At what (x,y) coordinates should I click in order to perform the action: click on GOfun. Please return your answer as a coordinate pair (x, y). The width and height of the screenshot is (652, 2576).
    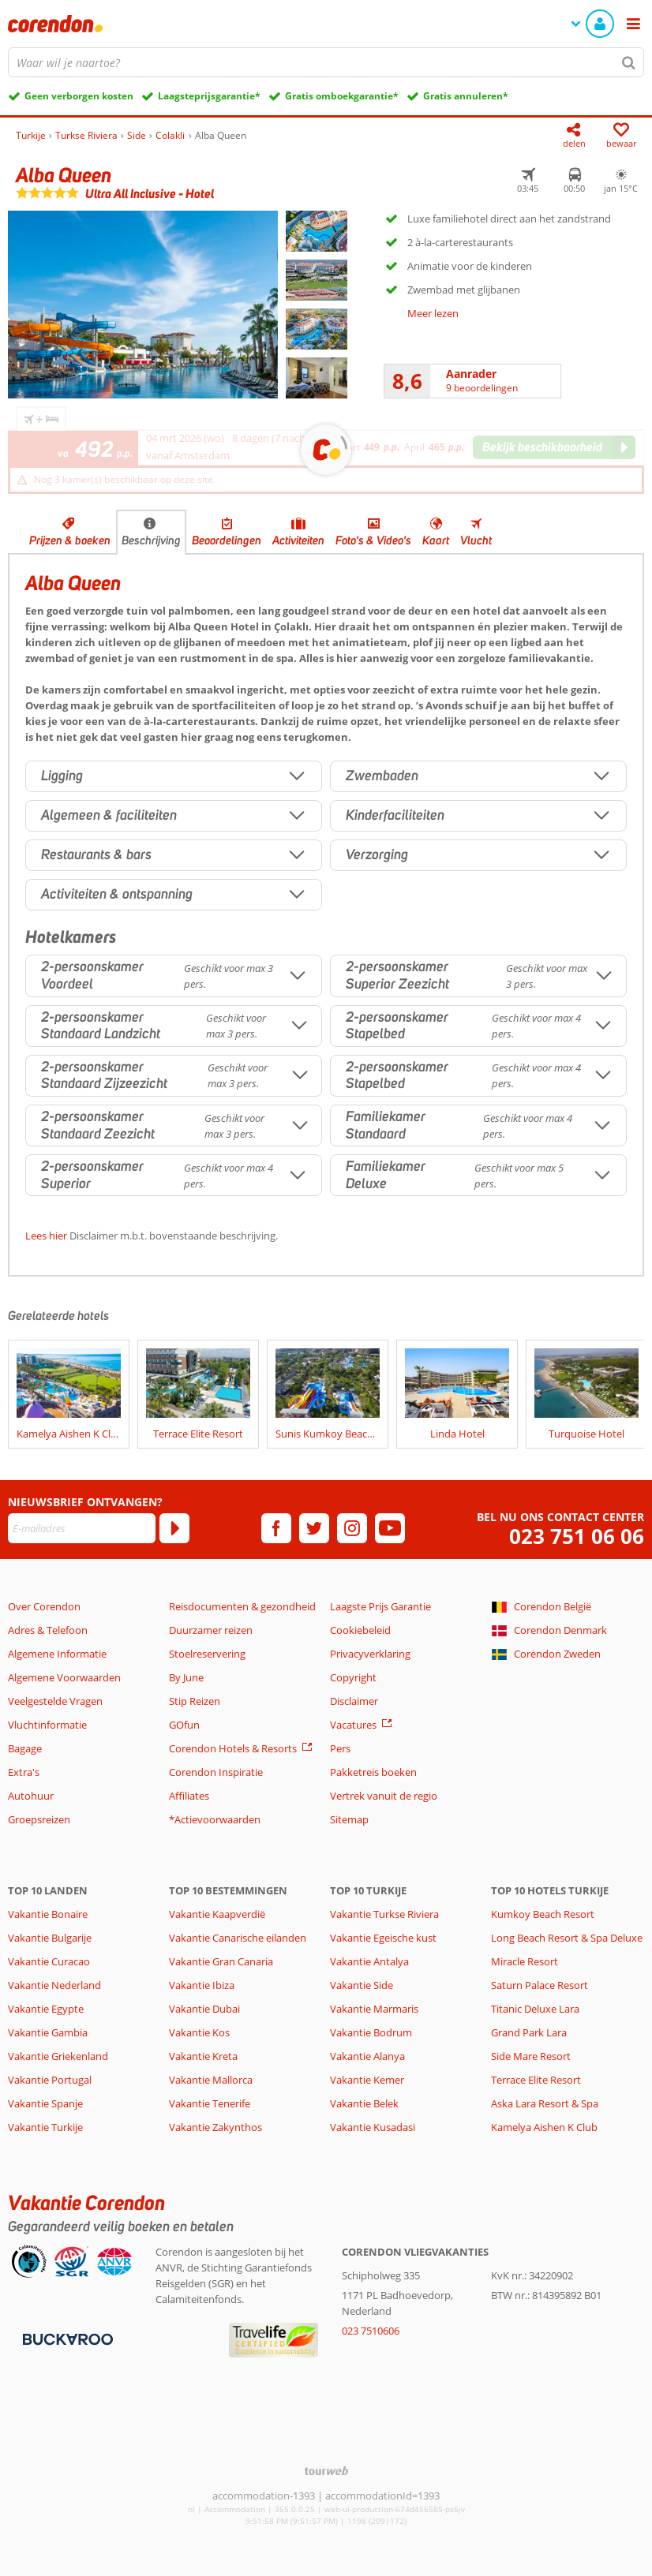
    Looking at the image, I should click on (184, 1725).